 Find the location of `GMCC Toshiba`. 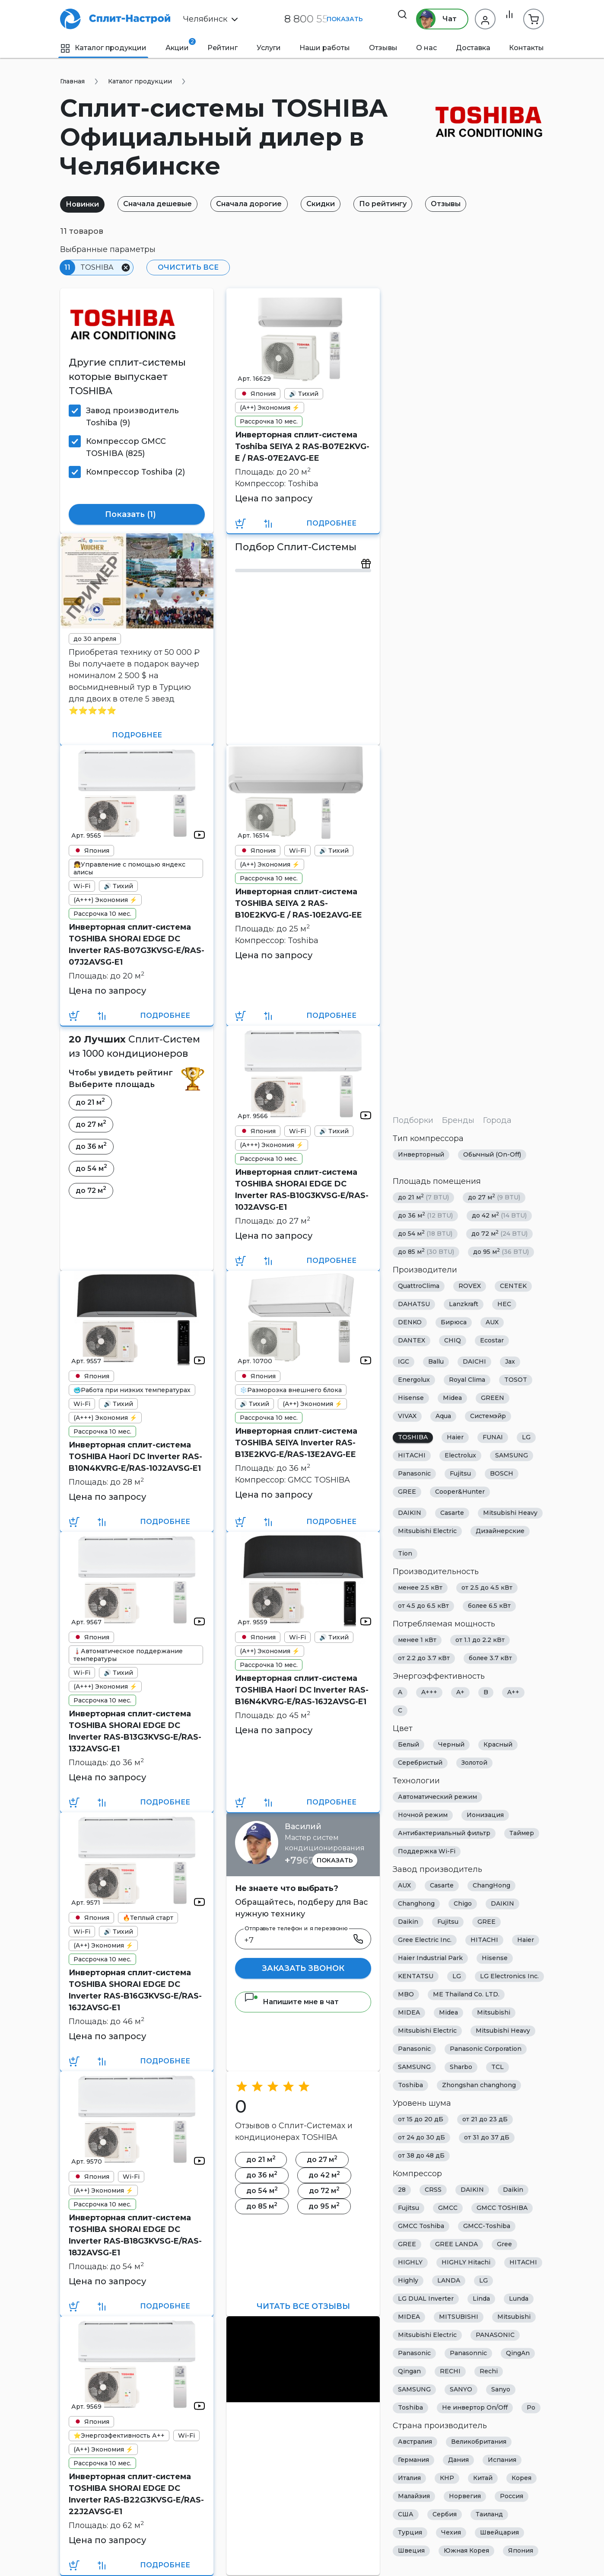

GMCC Toshiba is located at coordinates (421, 2226).